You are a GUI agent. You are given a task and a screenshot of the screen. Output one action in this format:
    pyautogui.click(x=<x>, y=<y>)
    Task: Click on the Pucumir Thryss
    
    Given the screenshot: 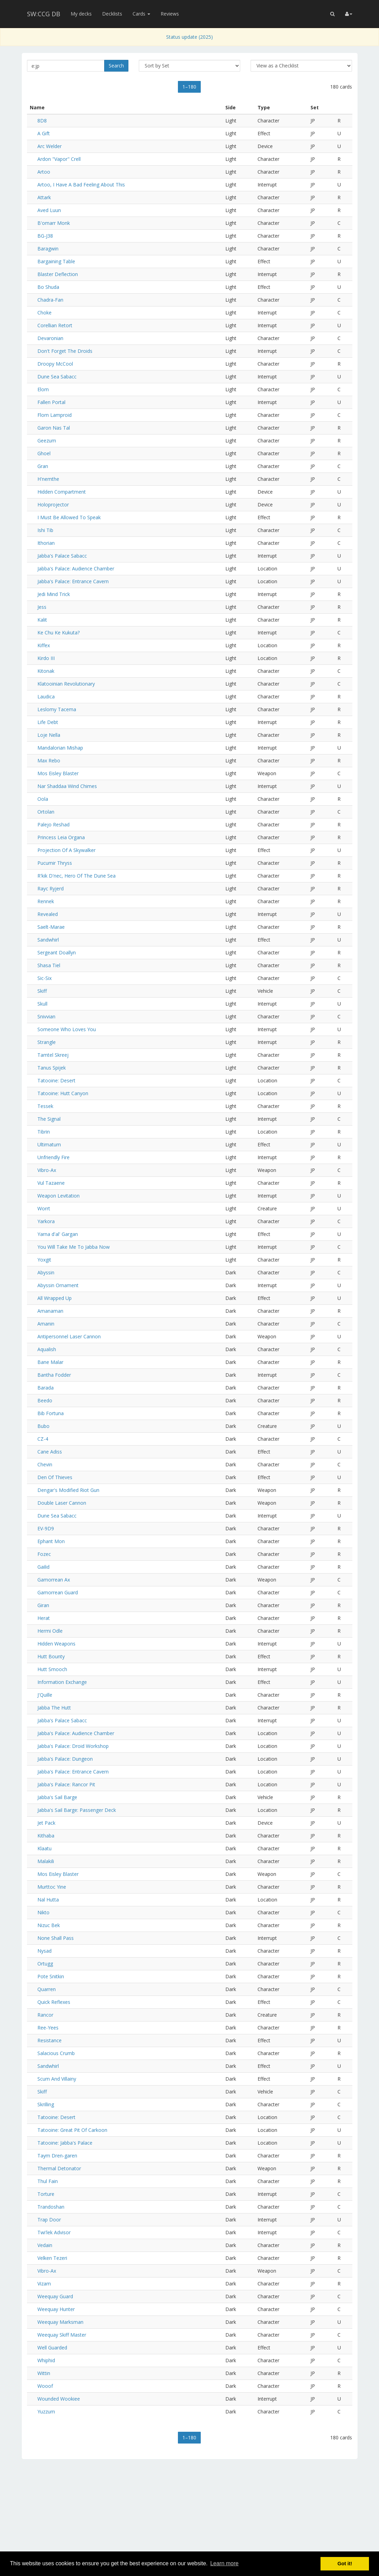 What is the action you would take?
    pyautogui.click(x=54, y=863)
    